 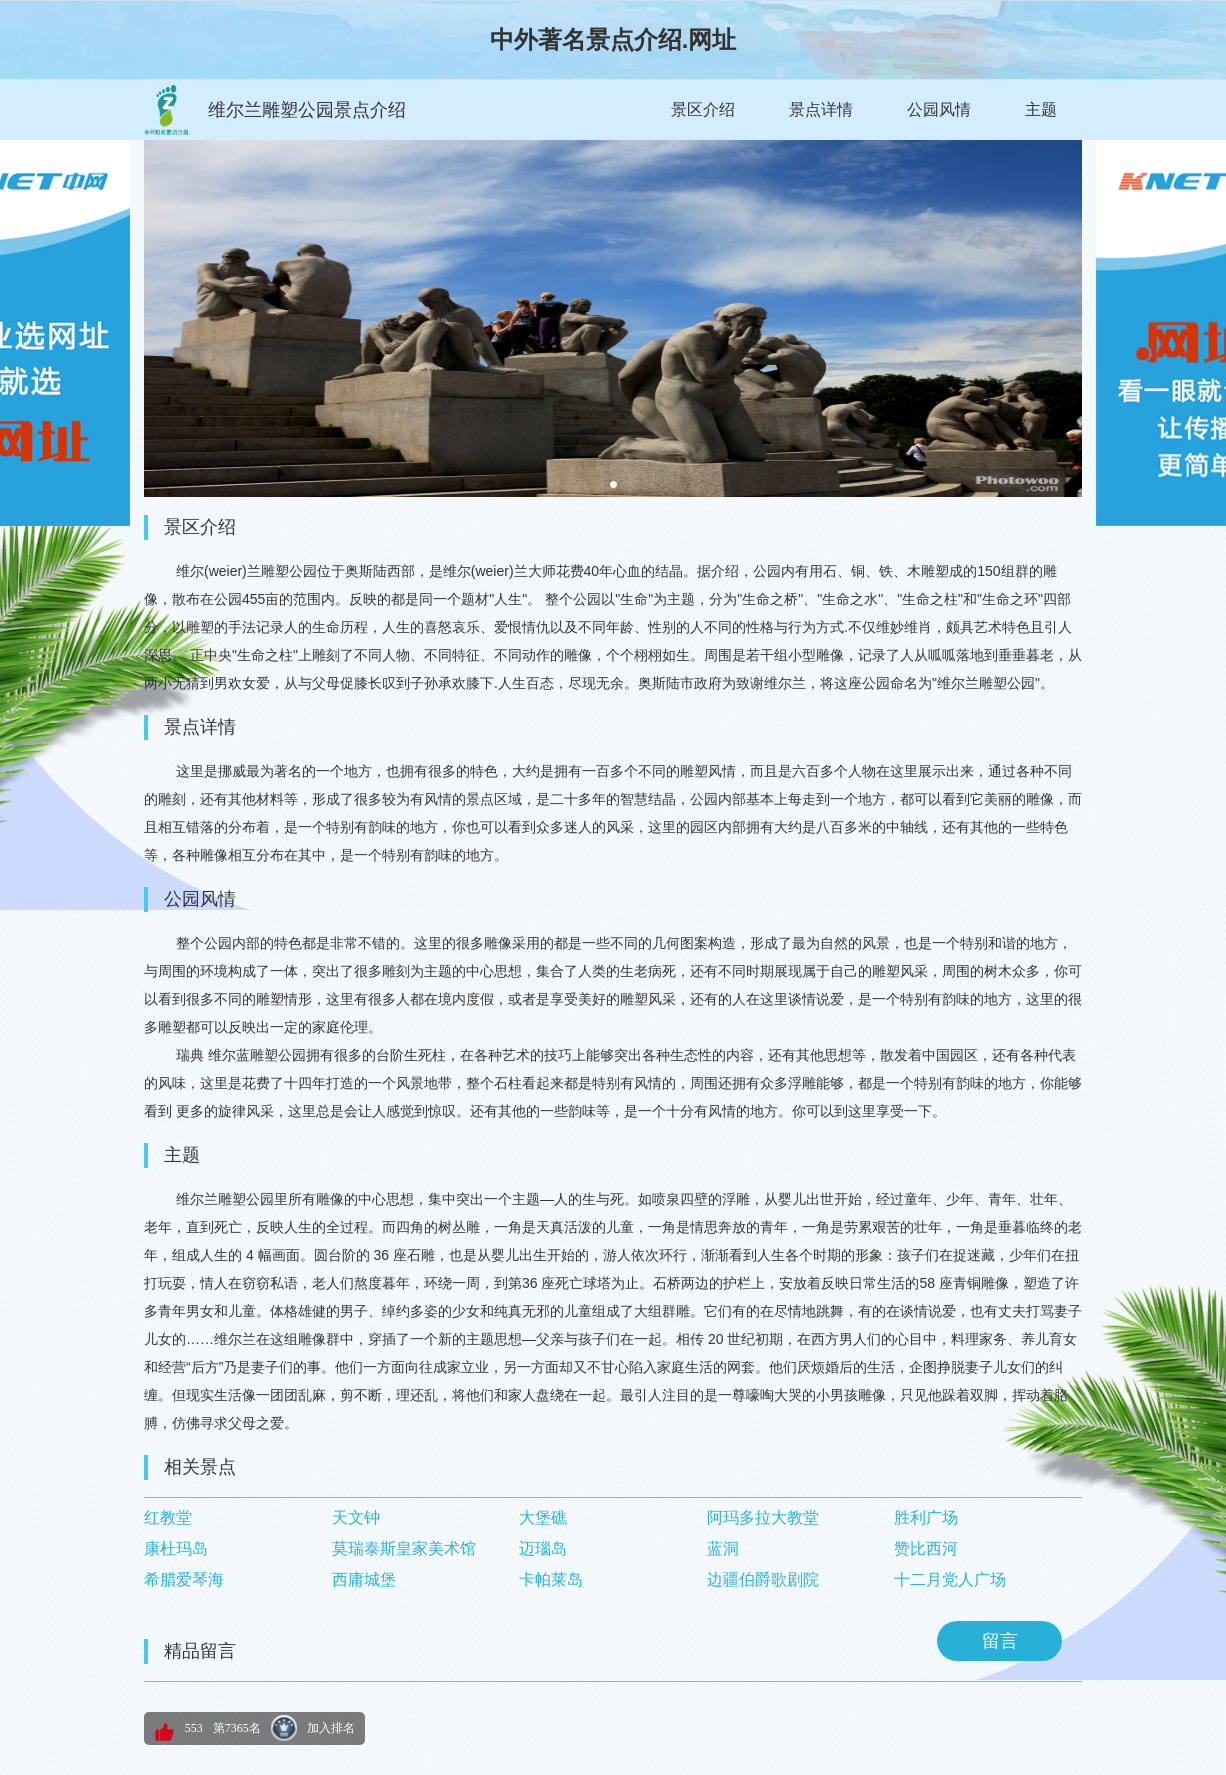 I want to click on 红教堂, so click(x=168, y=1517).